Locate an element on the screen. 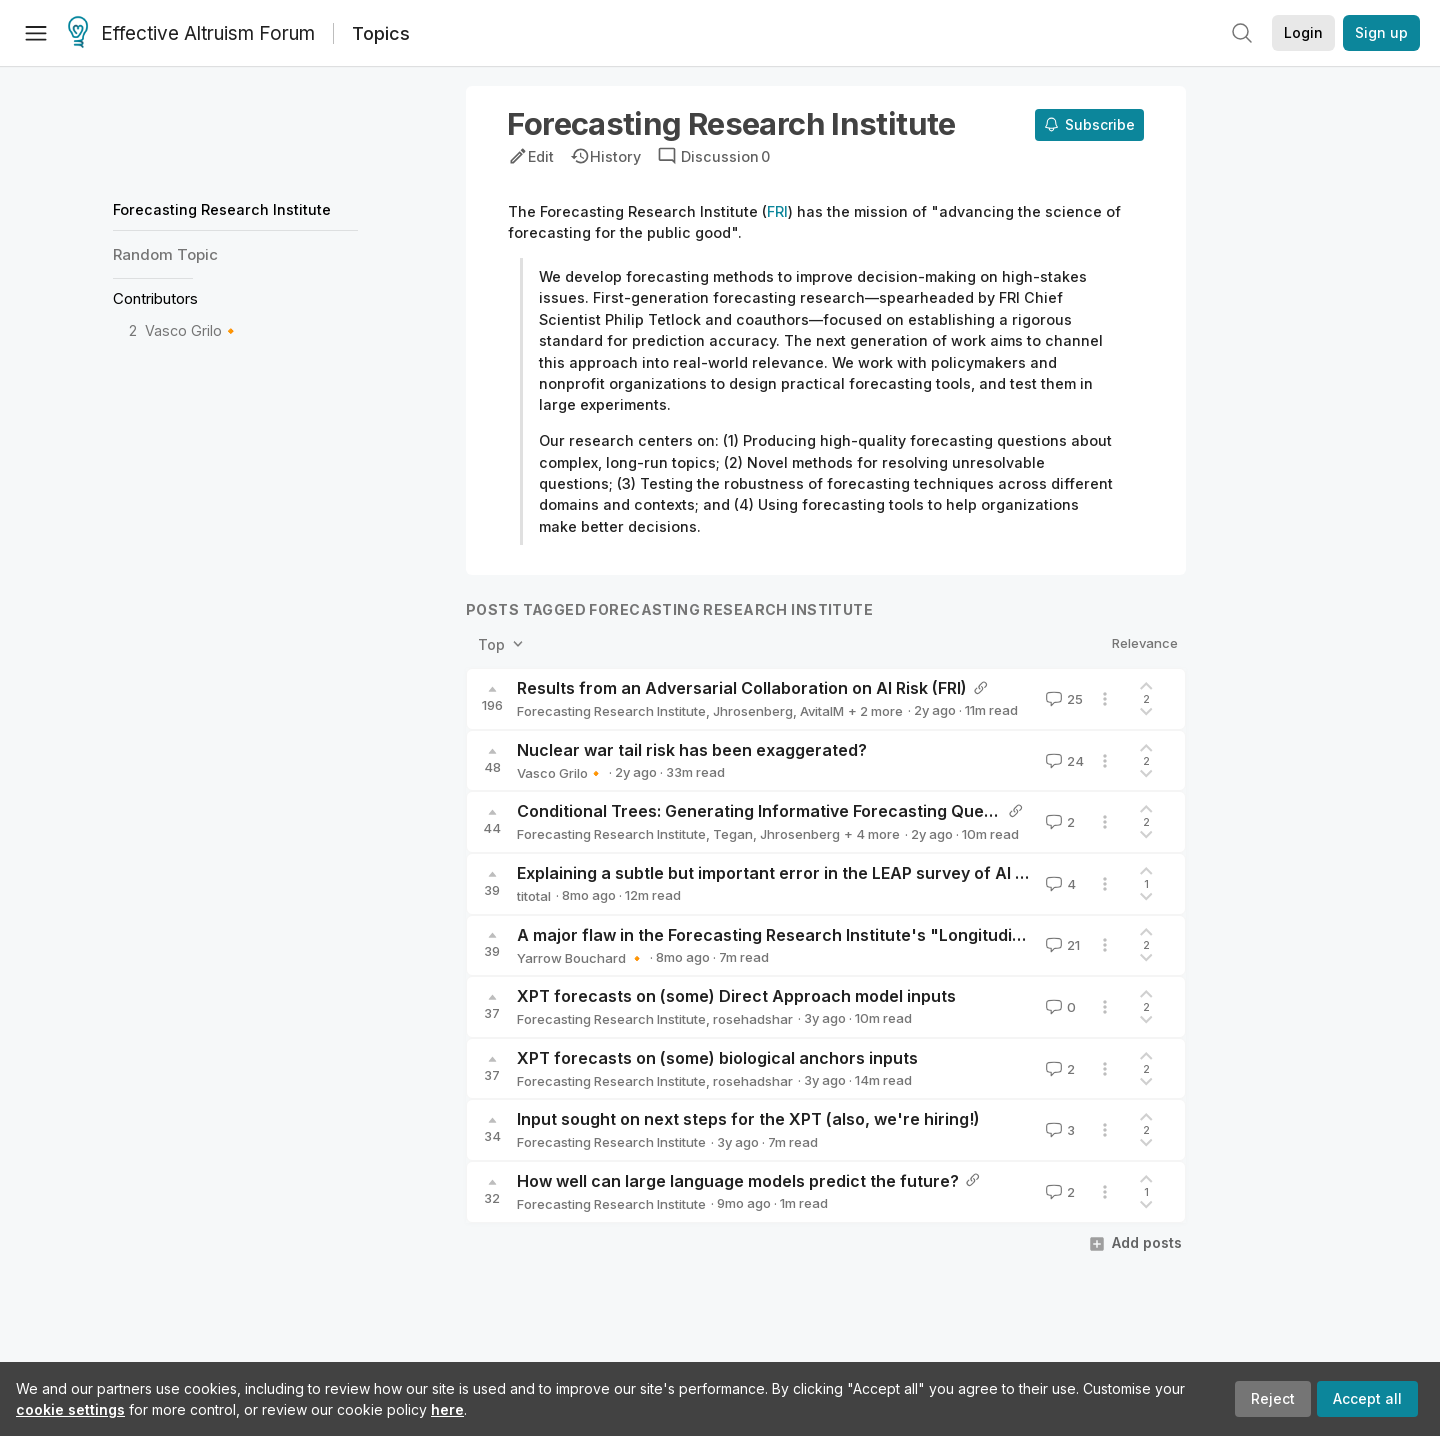 Image resolution: width=1440 pixels, height=1436 pixels. here is located at coordinates (447, 1409).